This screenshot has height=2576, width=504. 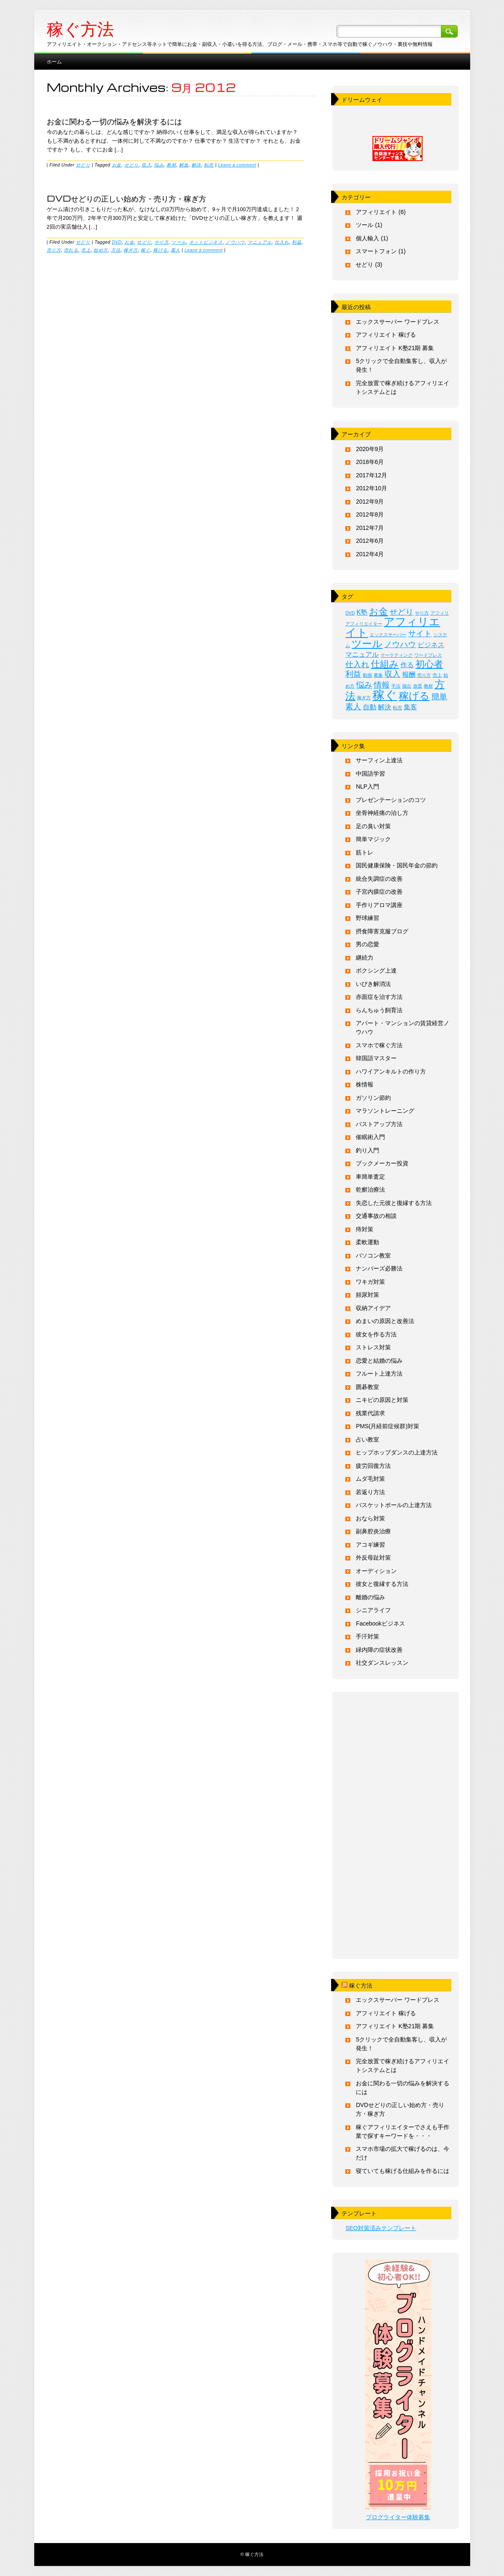 What do you see at coordinates (397, 707) in the screenshot?
I see `転売 [転売 (1個の項目)]` at bounding box center [397, 707].